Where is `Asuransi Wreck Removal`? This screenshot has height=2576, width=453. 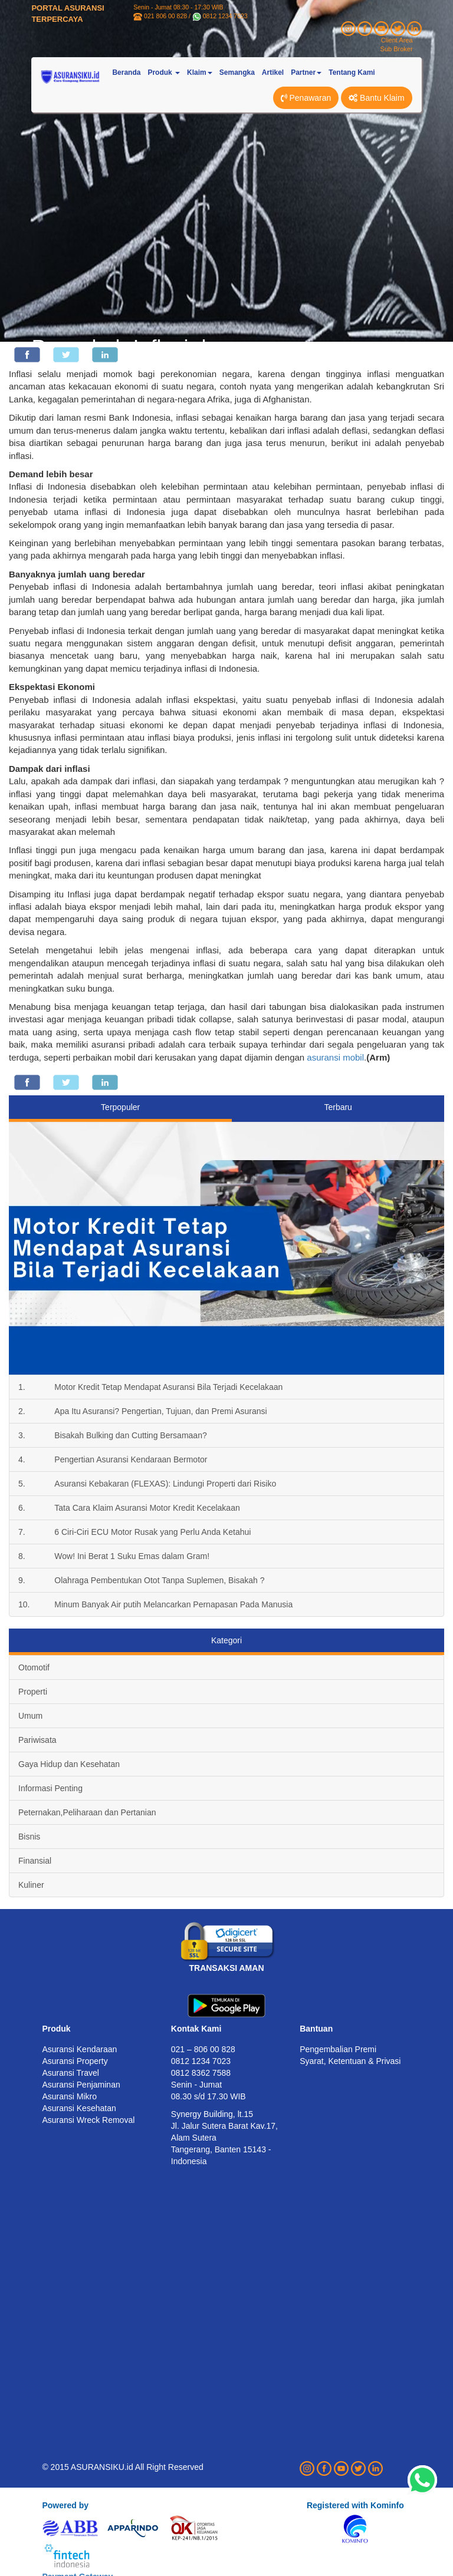
Asuransi Wreck Removal is located at coordinates (88, 2120).